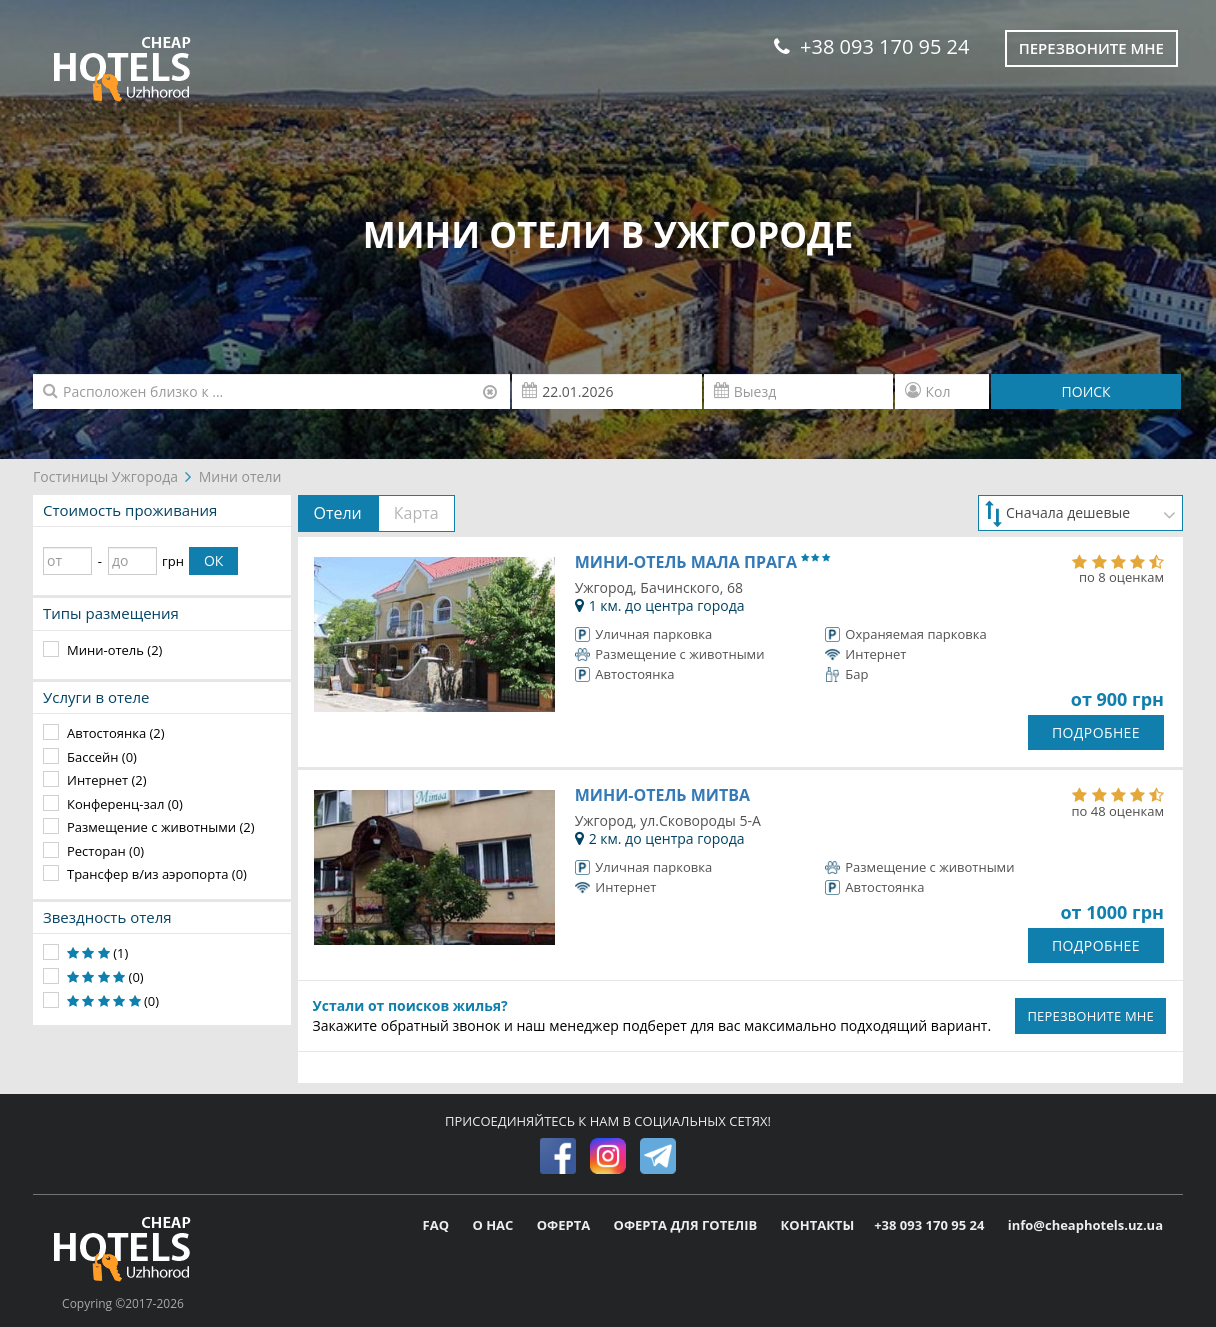 This screenshot has width=1216, height=1327. Describe the element at coordinates (1086, 391) in the screenshot. I see `ПОИСК` at that location.